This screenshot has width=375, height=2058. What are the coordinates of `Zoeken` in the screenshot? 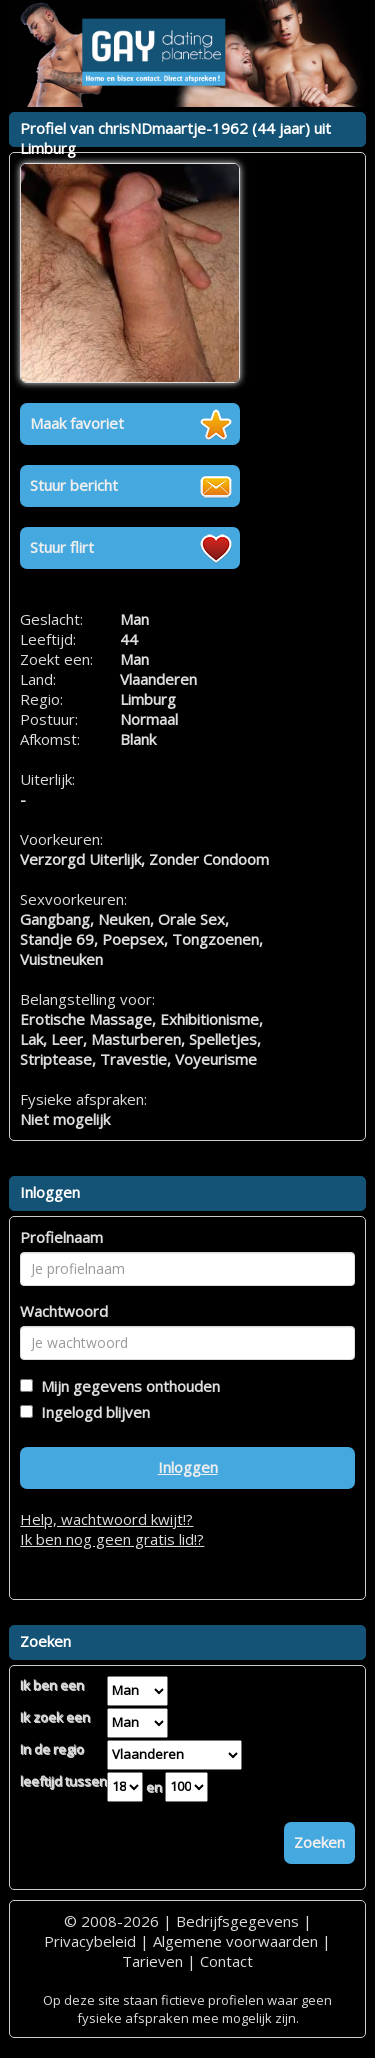 It's located at (319, 1842).